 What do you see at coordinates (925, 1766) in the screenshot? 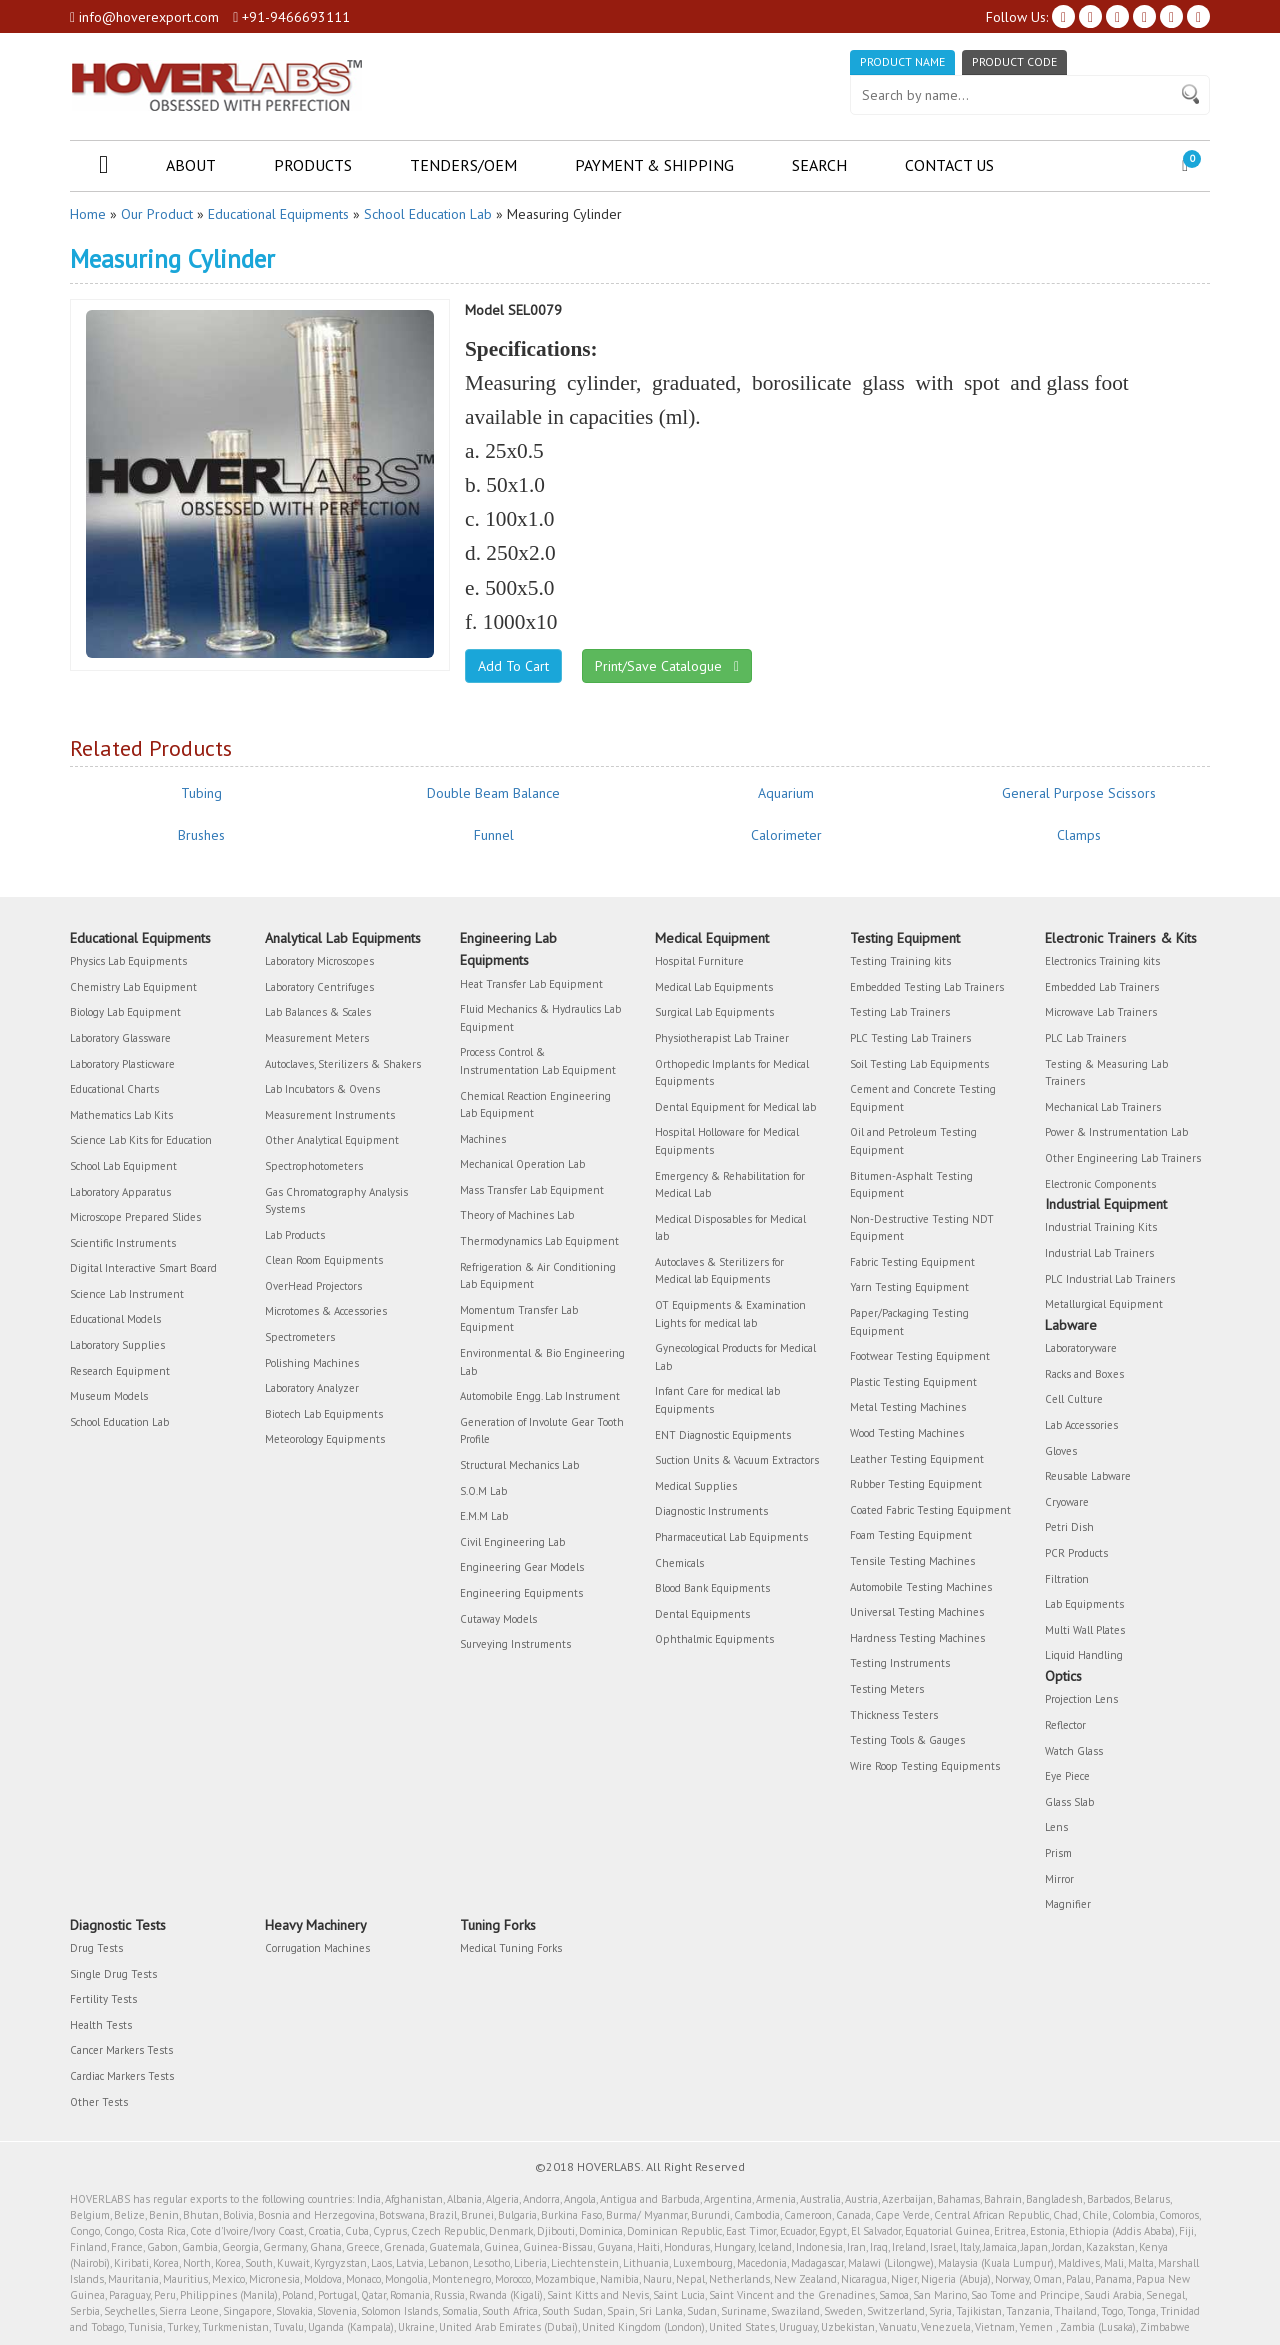
I see `Wire Roop Testing Equipments` at bounding box center [925, 1766].